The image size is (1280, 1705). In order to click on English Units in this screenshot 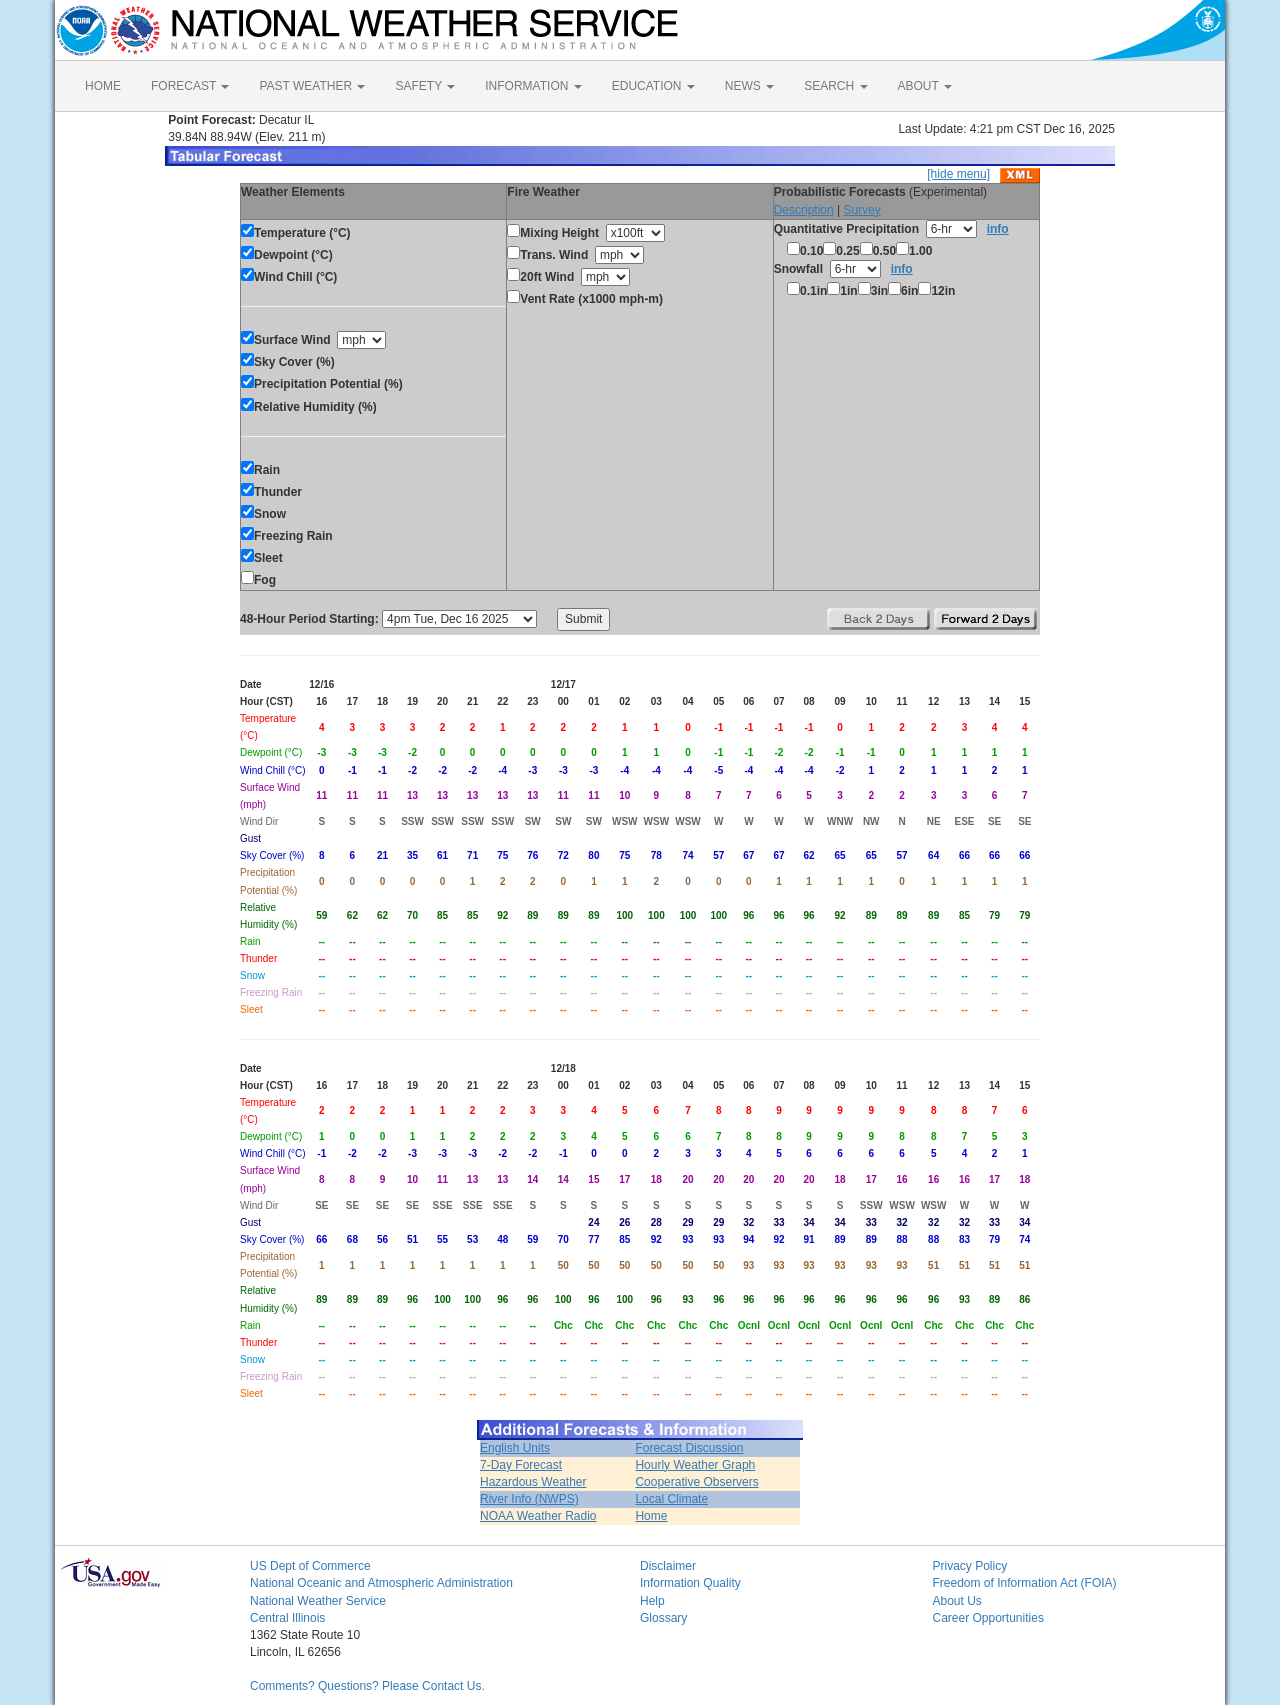, I will do `click(515, 1448)`.